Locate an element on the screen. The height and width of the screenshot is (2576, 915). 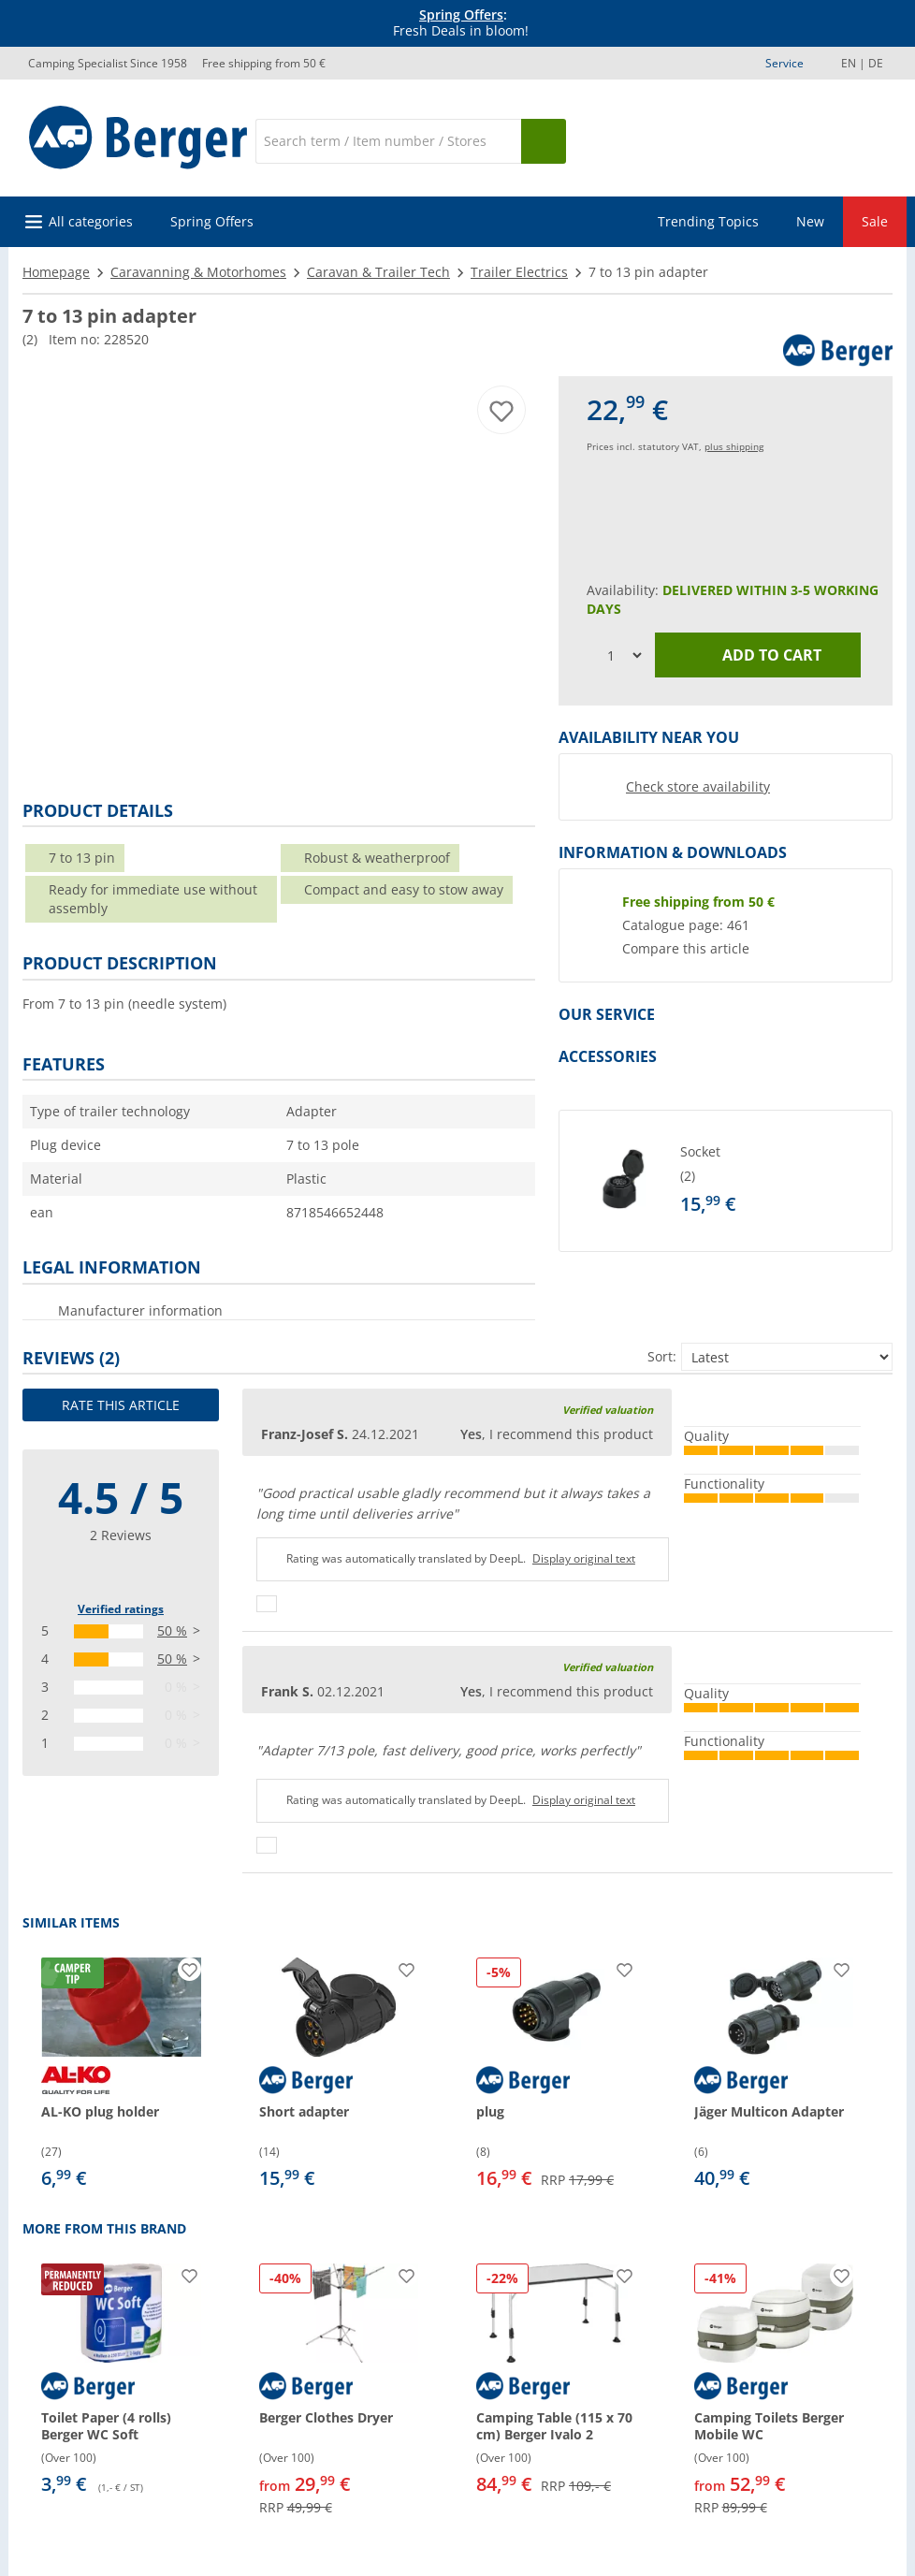
Verified valuation is located at coordinates (607, 1410).